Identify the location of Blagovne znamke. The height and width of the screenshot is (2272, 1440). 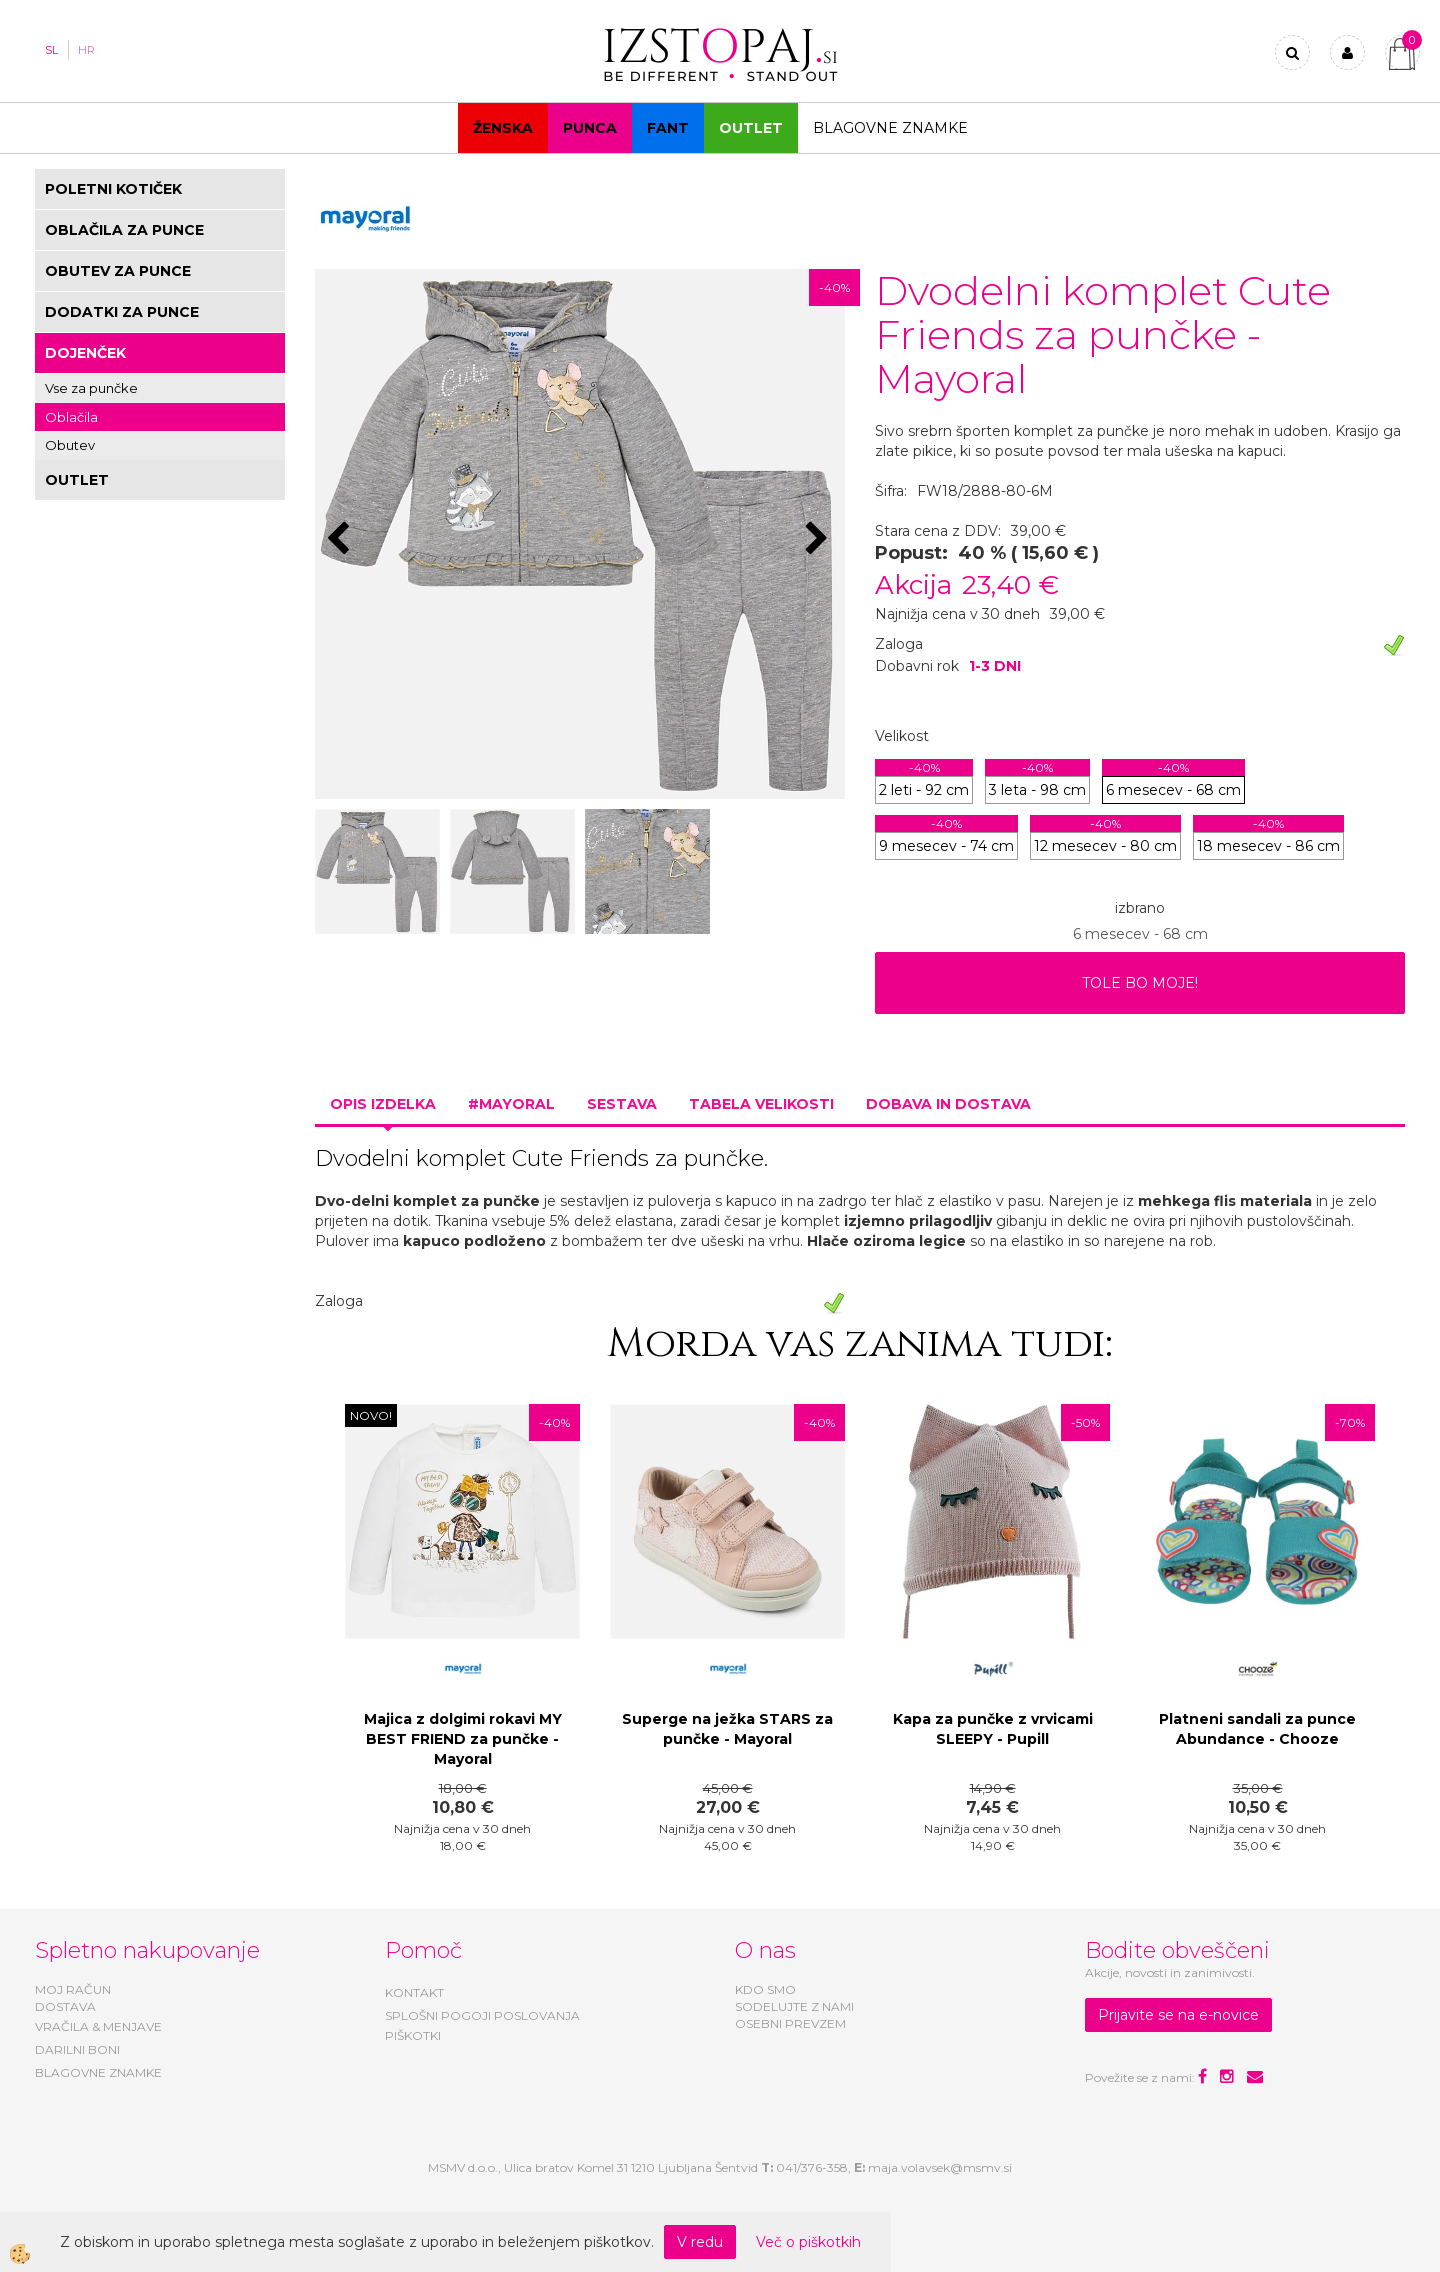
(890, 128).